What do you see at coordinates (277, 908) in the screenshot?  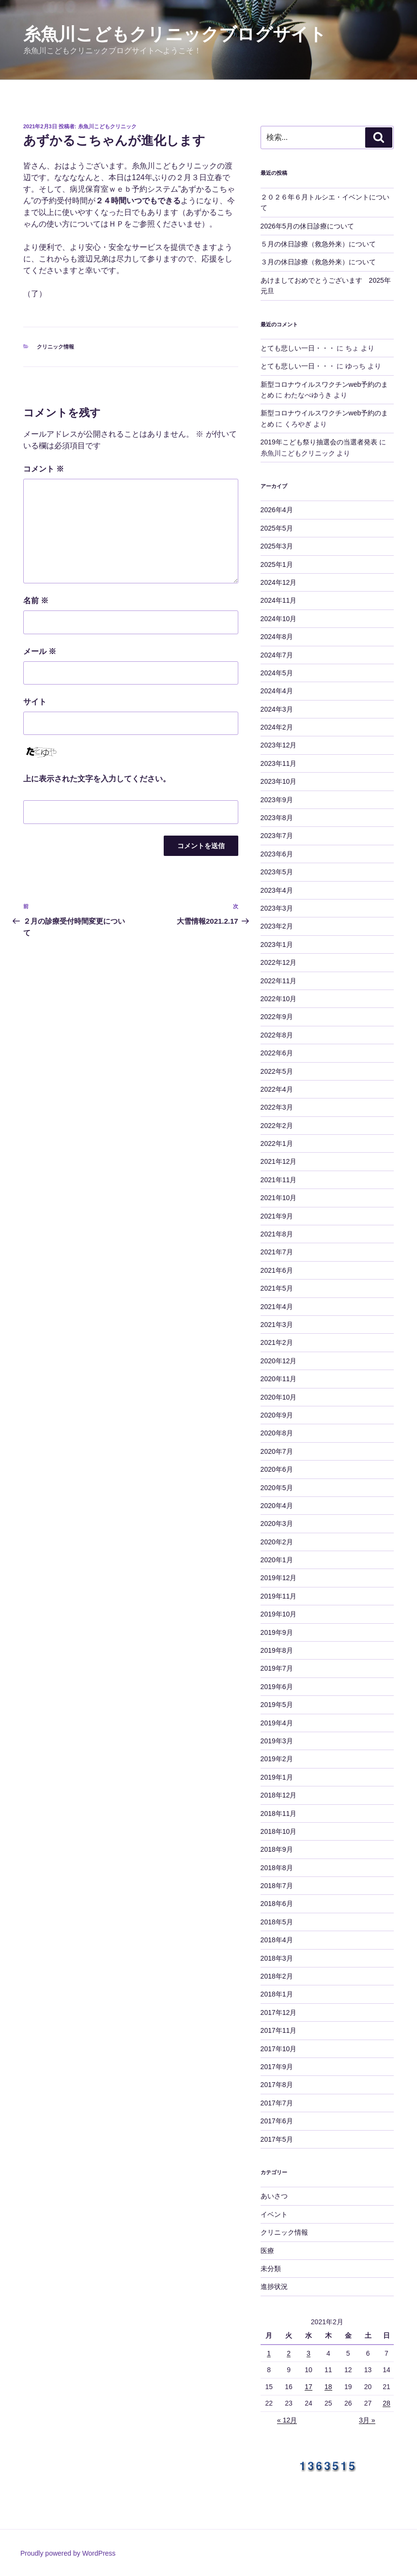 I see `2023年3月` at bounding box center [277, 908].